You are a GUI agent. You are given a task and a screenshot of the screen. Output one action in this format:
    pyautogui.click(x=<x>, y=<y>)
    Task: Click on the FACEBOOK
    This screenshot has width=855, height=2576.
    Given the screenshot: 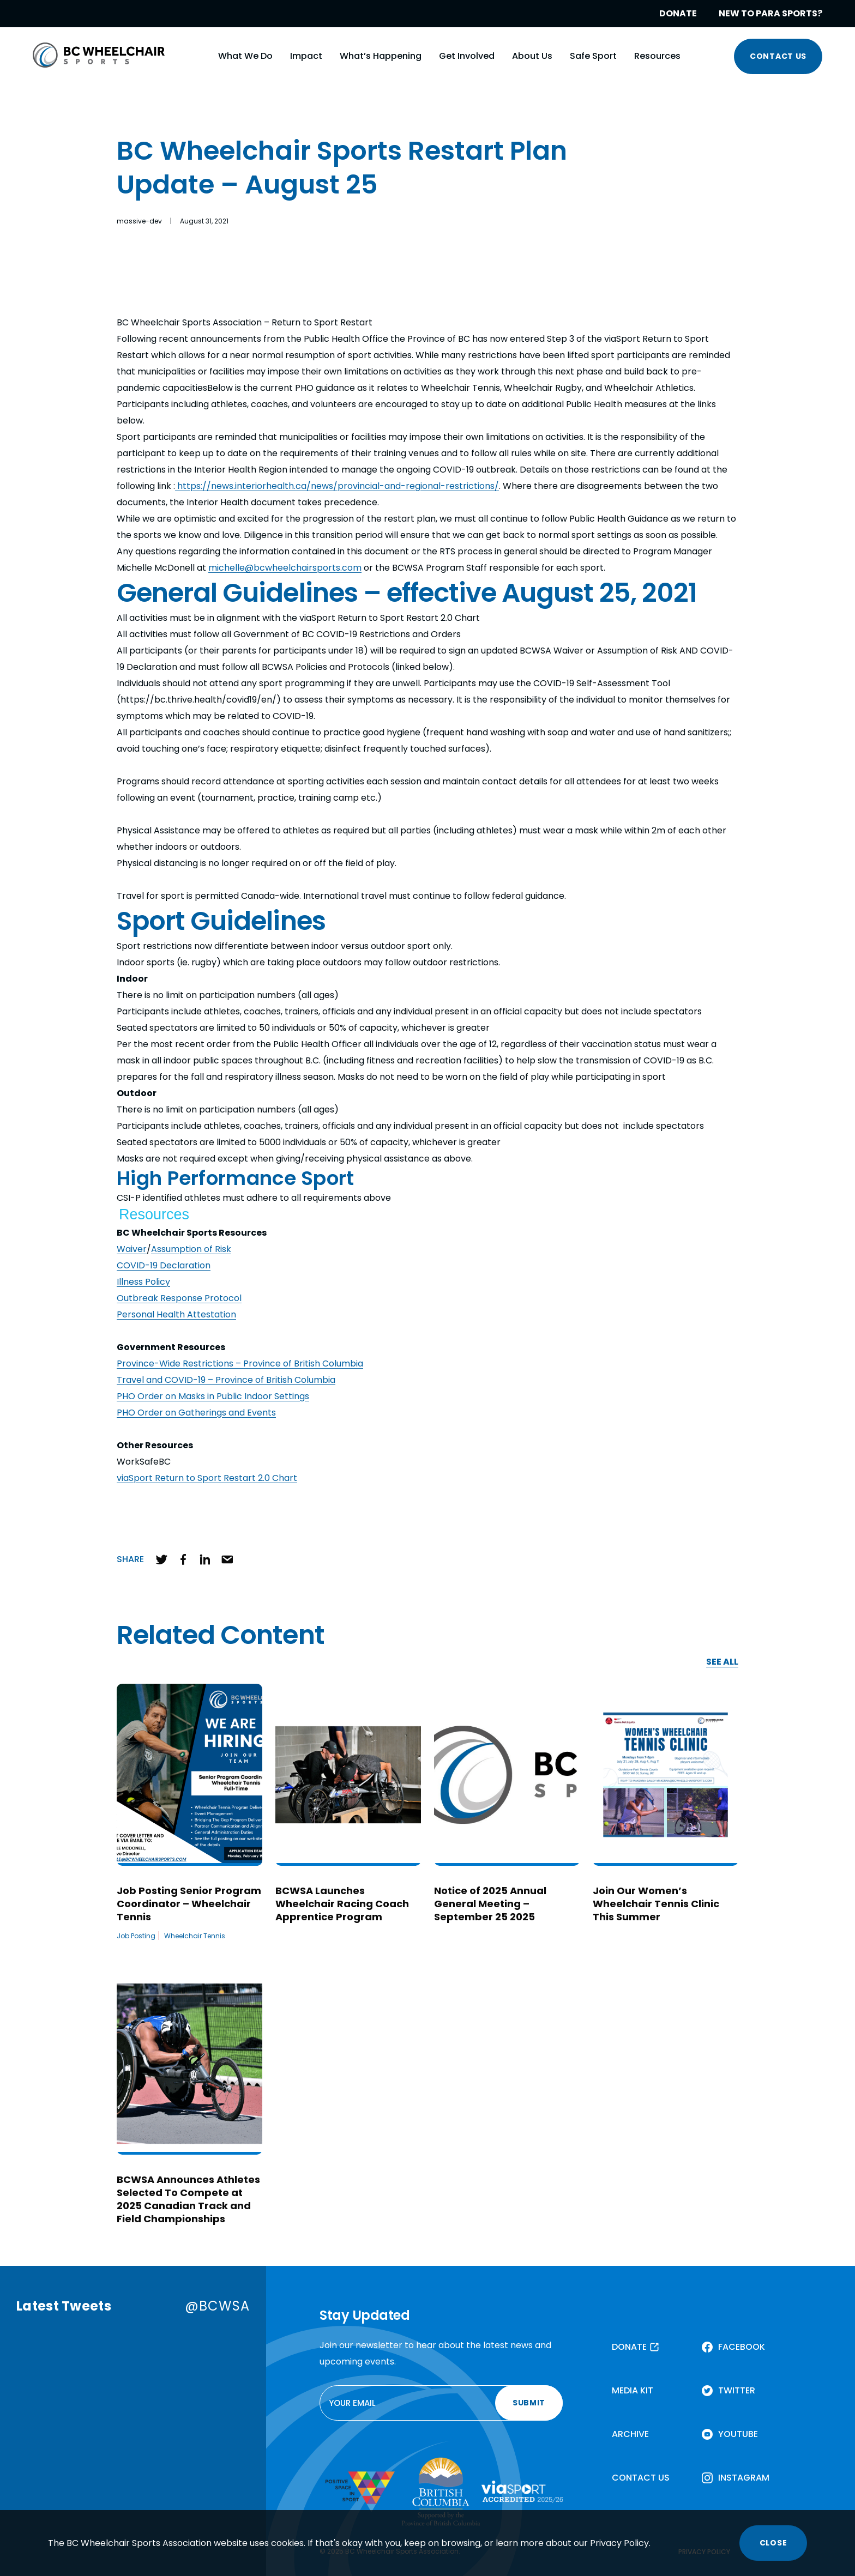 What is the action you would take?
    pyautogui.click(x=741, y=2347)
    